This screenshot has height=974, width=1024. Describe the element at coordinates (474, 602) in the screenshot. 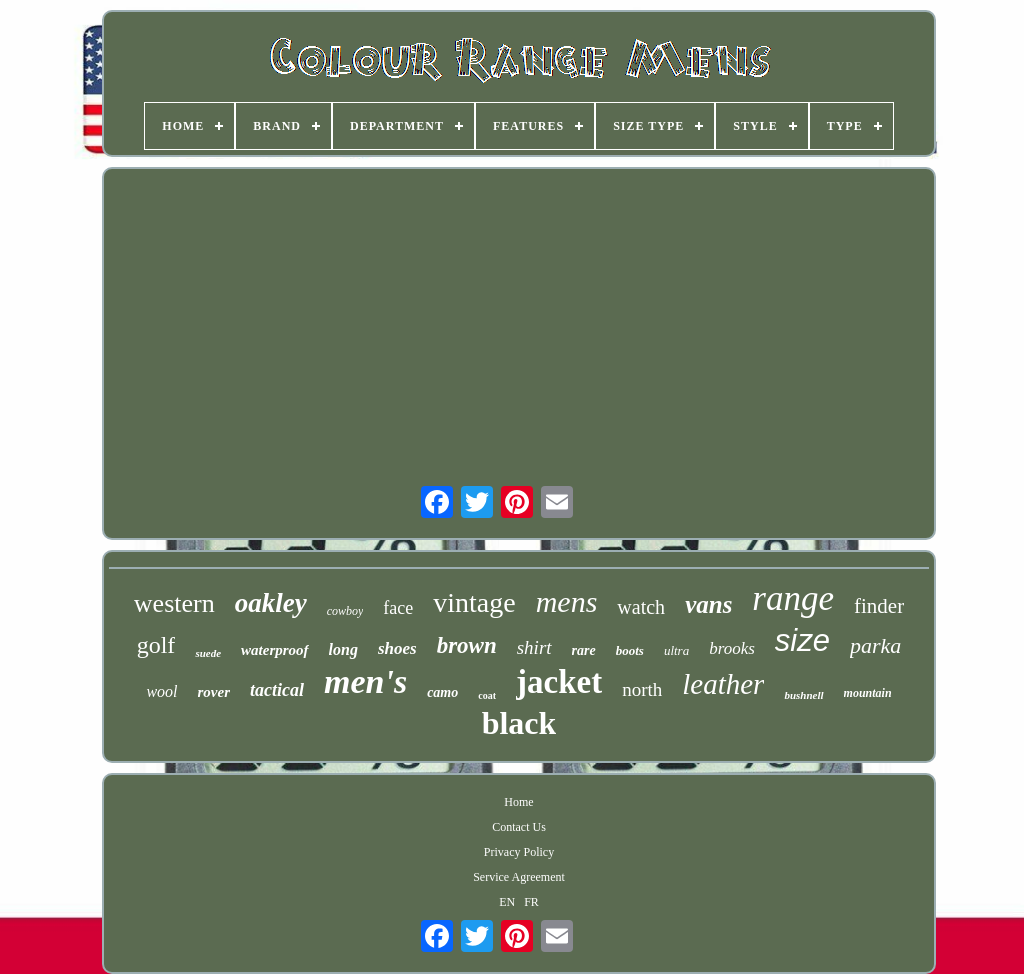

I see `vintage` at that location.